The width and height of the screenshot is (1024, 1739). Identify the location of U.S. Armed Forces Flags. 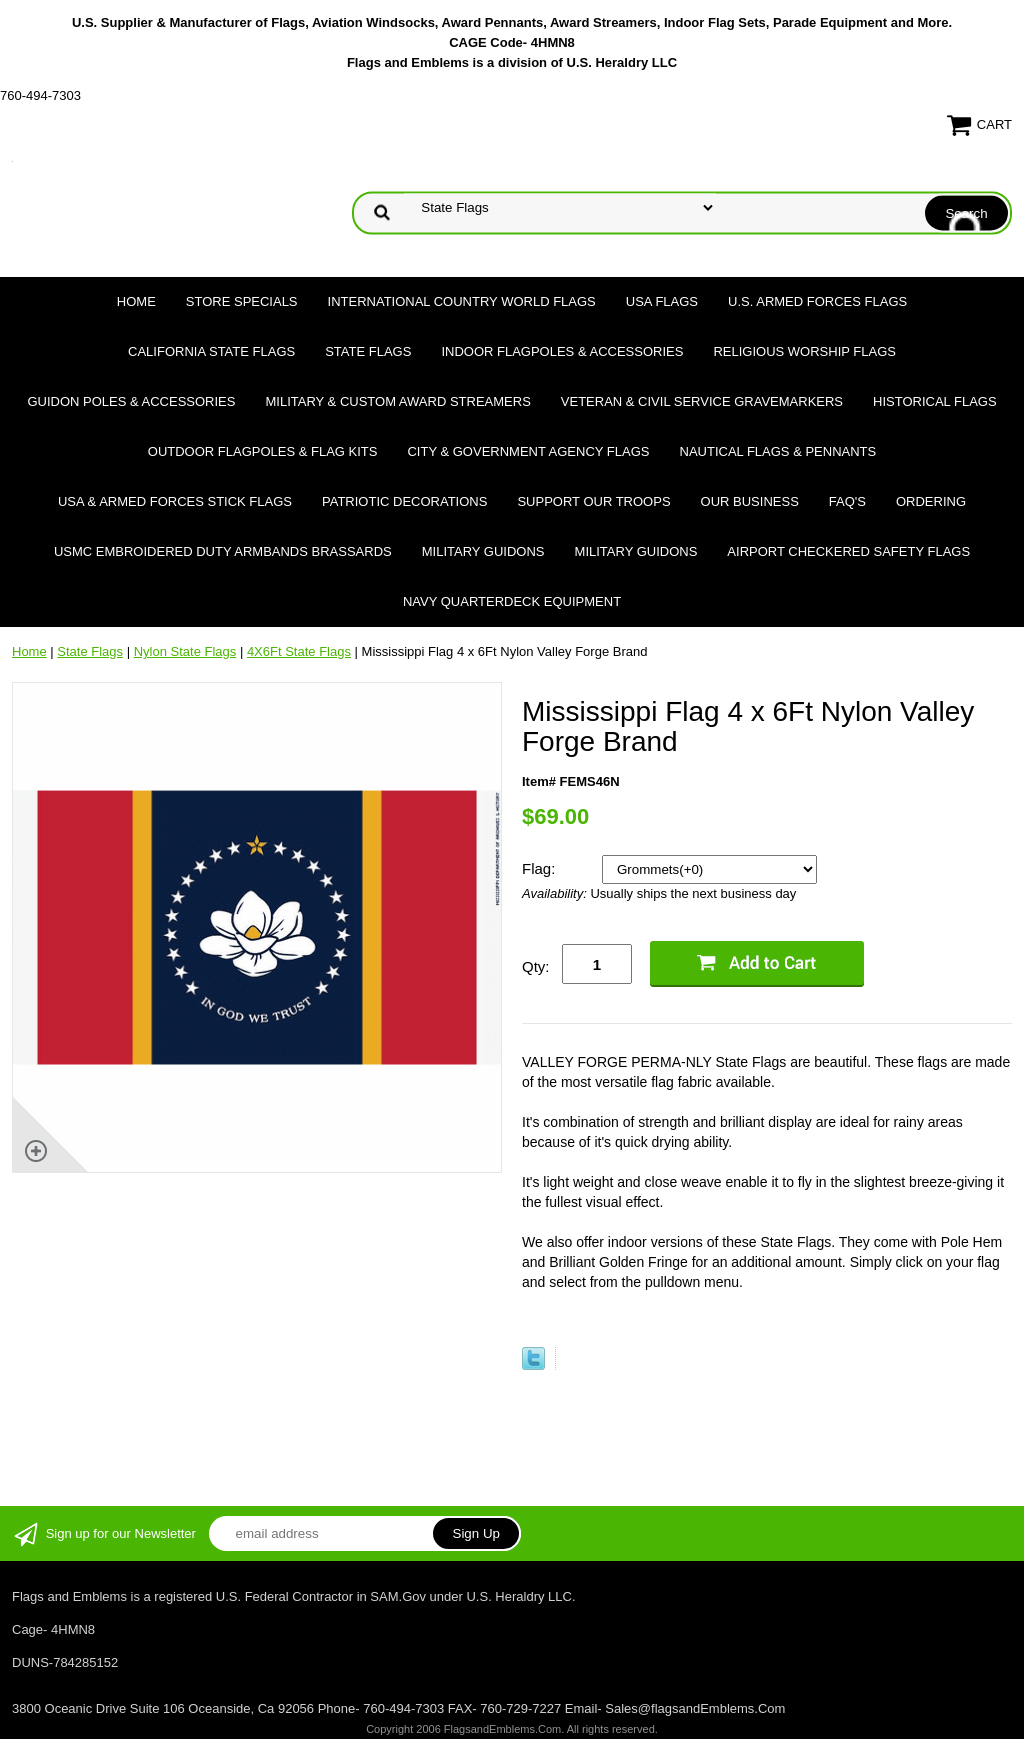
(817, 301).